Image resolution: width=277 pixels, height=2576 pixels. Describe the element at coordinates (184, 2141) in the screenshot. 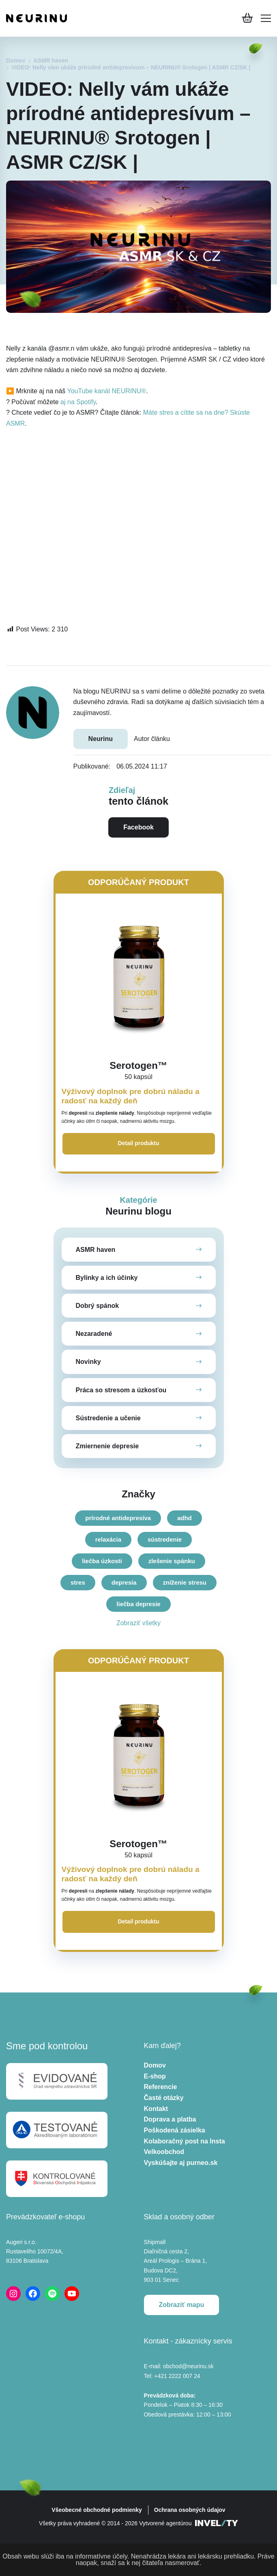

I see `Kolaboračný post na Insta` at that location.